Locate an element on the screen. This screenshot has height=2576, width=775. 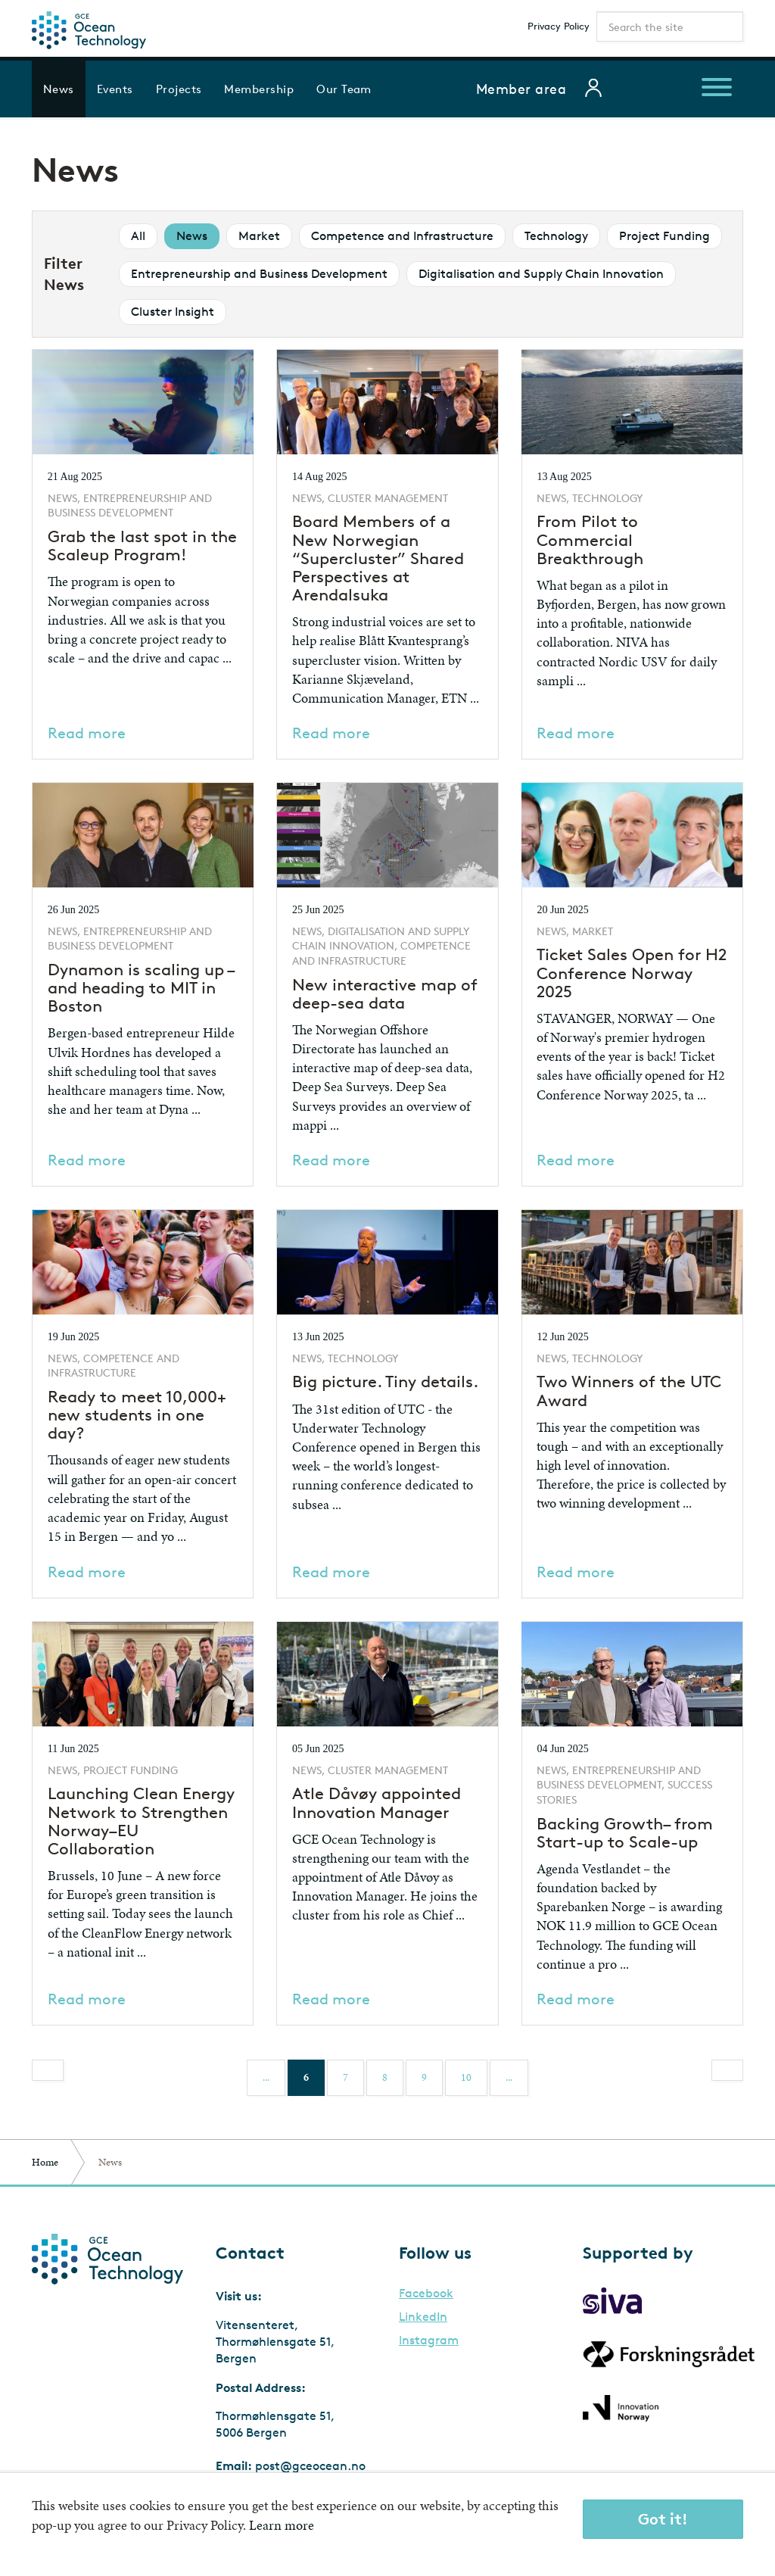
Our Team is located at coordinates (344, 89).